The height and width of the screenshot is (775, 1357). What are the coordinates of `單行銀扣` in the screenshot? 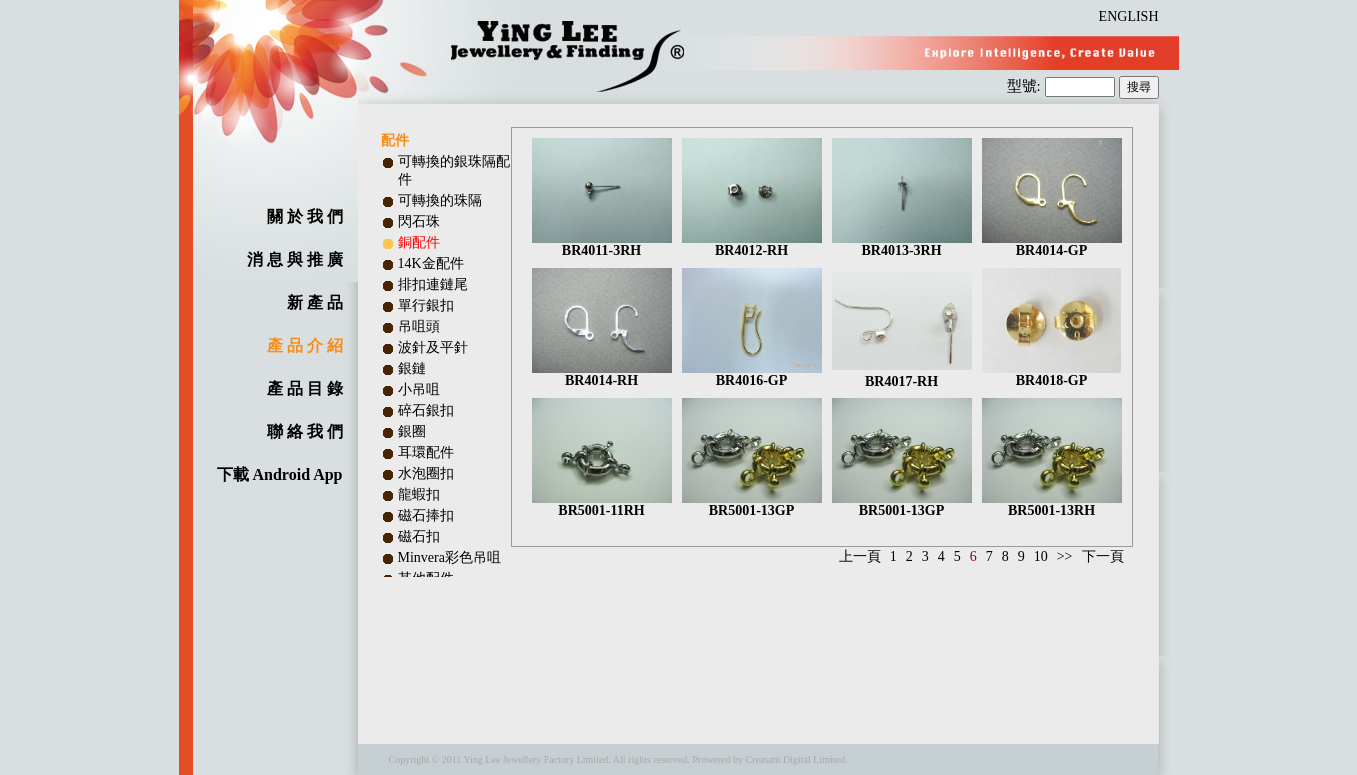 It's located at (426, 305).